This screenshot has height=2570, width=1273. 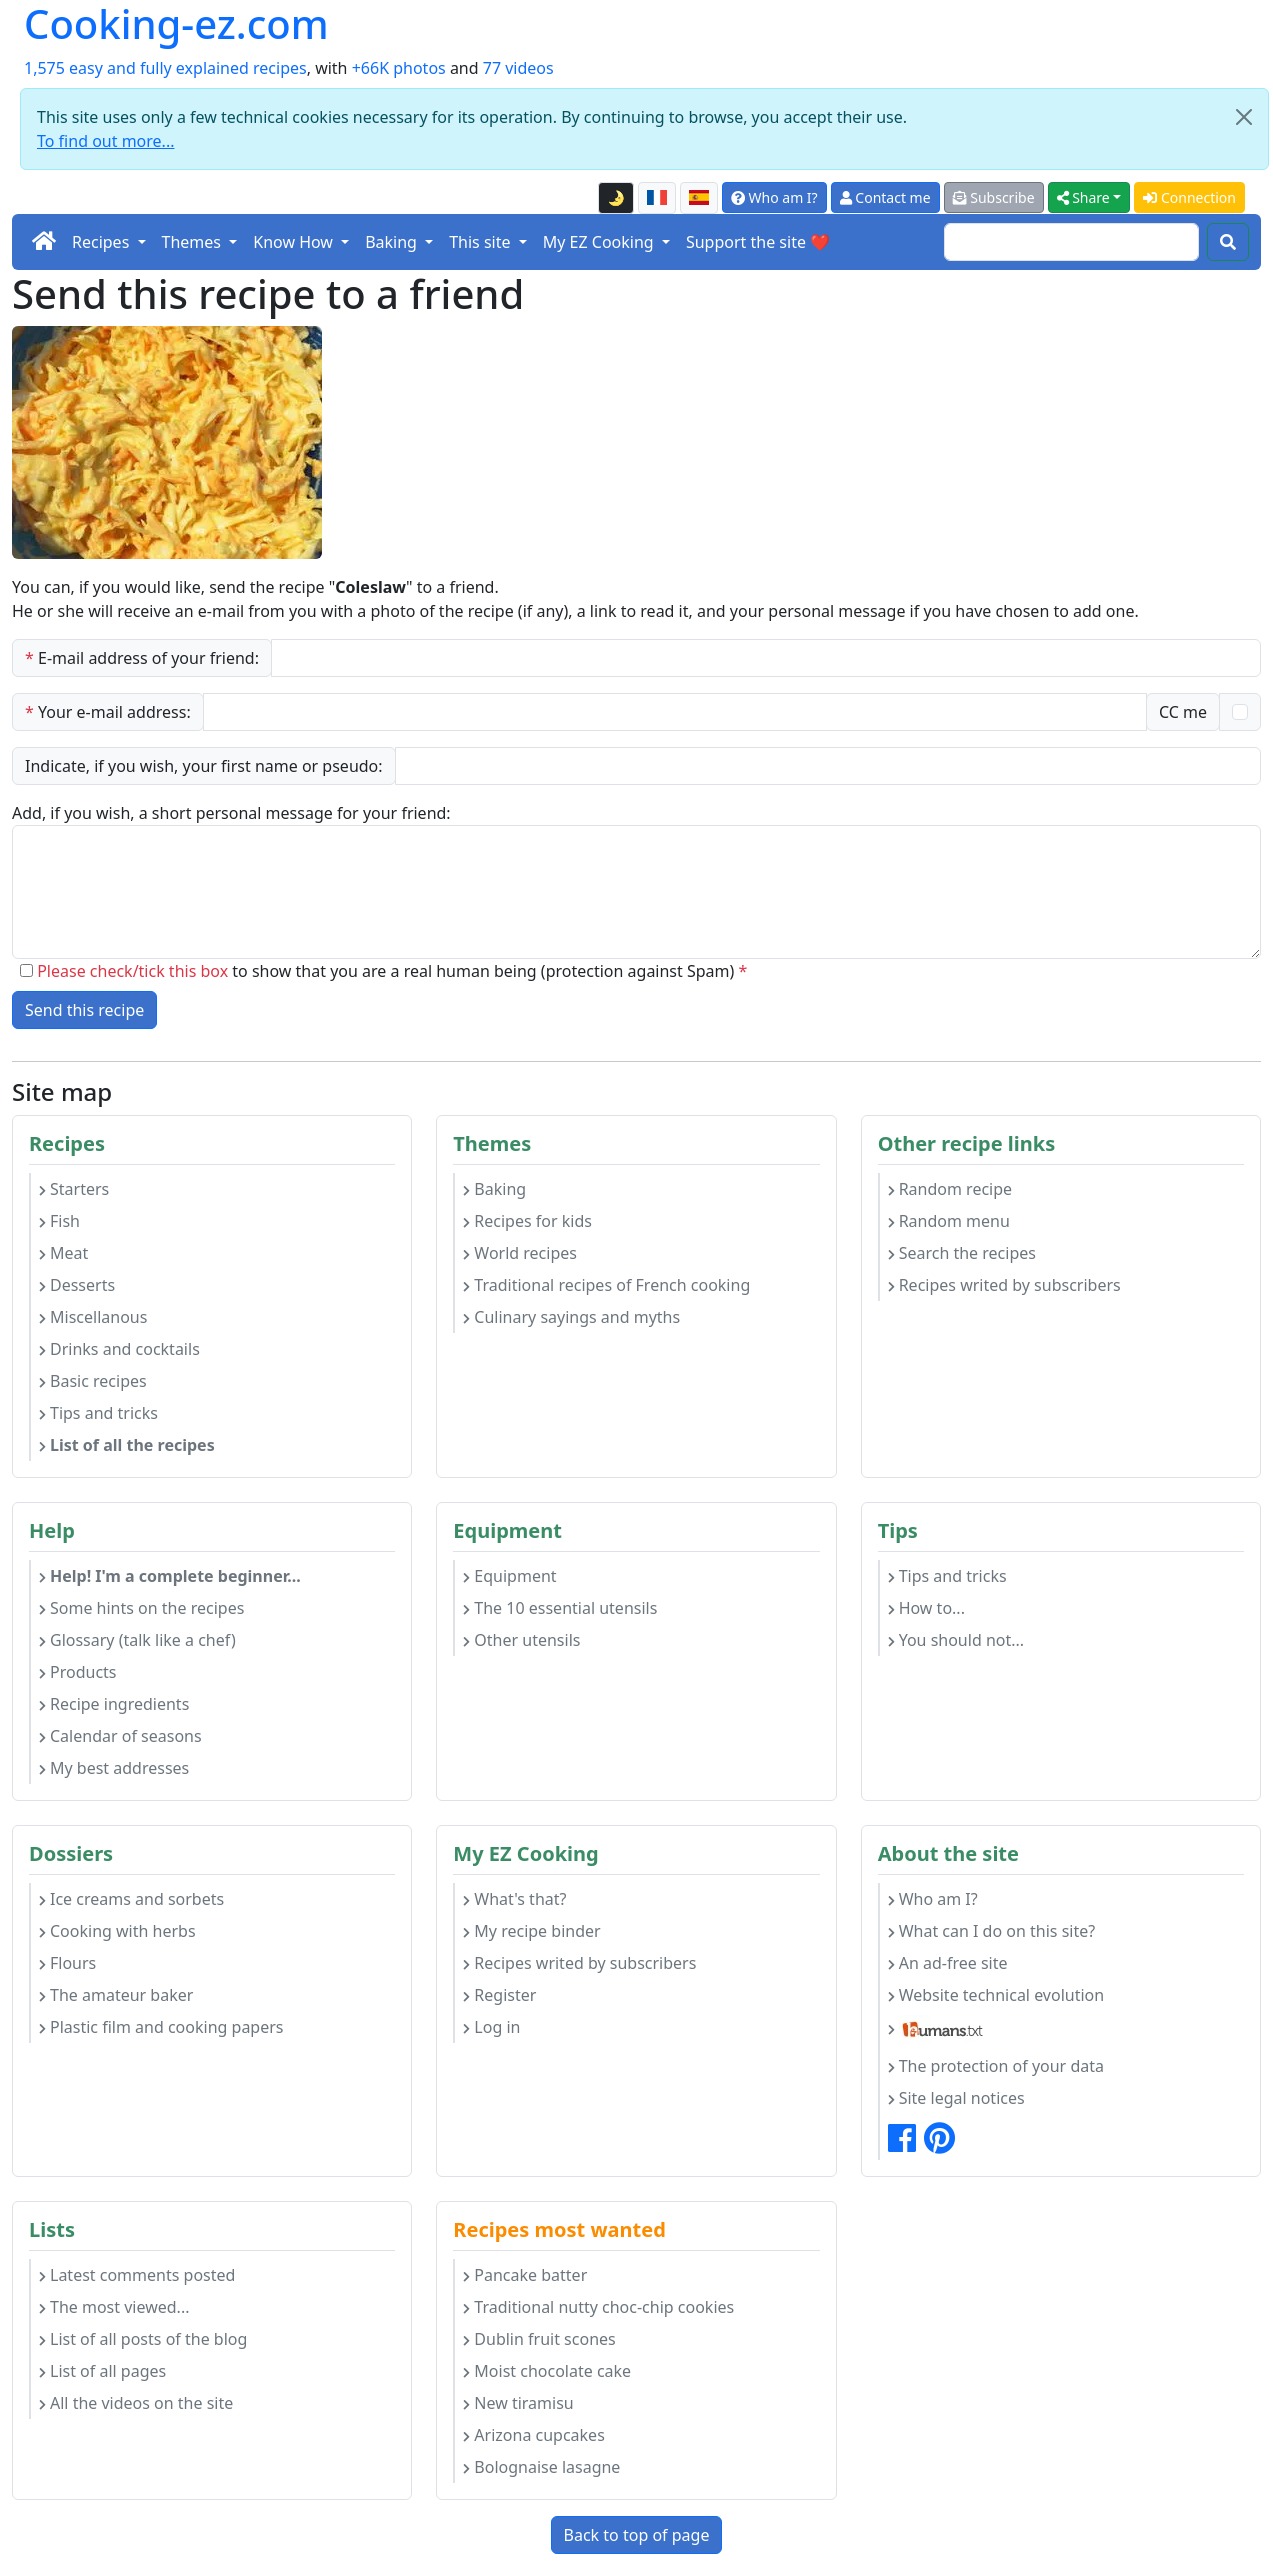 What do you see at coordinates (161, 2027) in the screenshot?
I see `Plastic film and cooking papers` at bounding box center [161, 2027].